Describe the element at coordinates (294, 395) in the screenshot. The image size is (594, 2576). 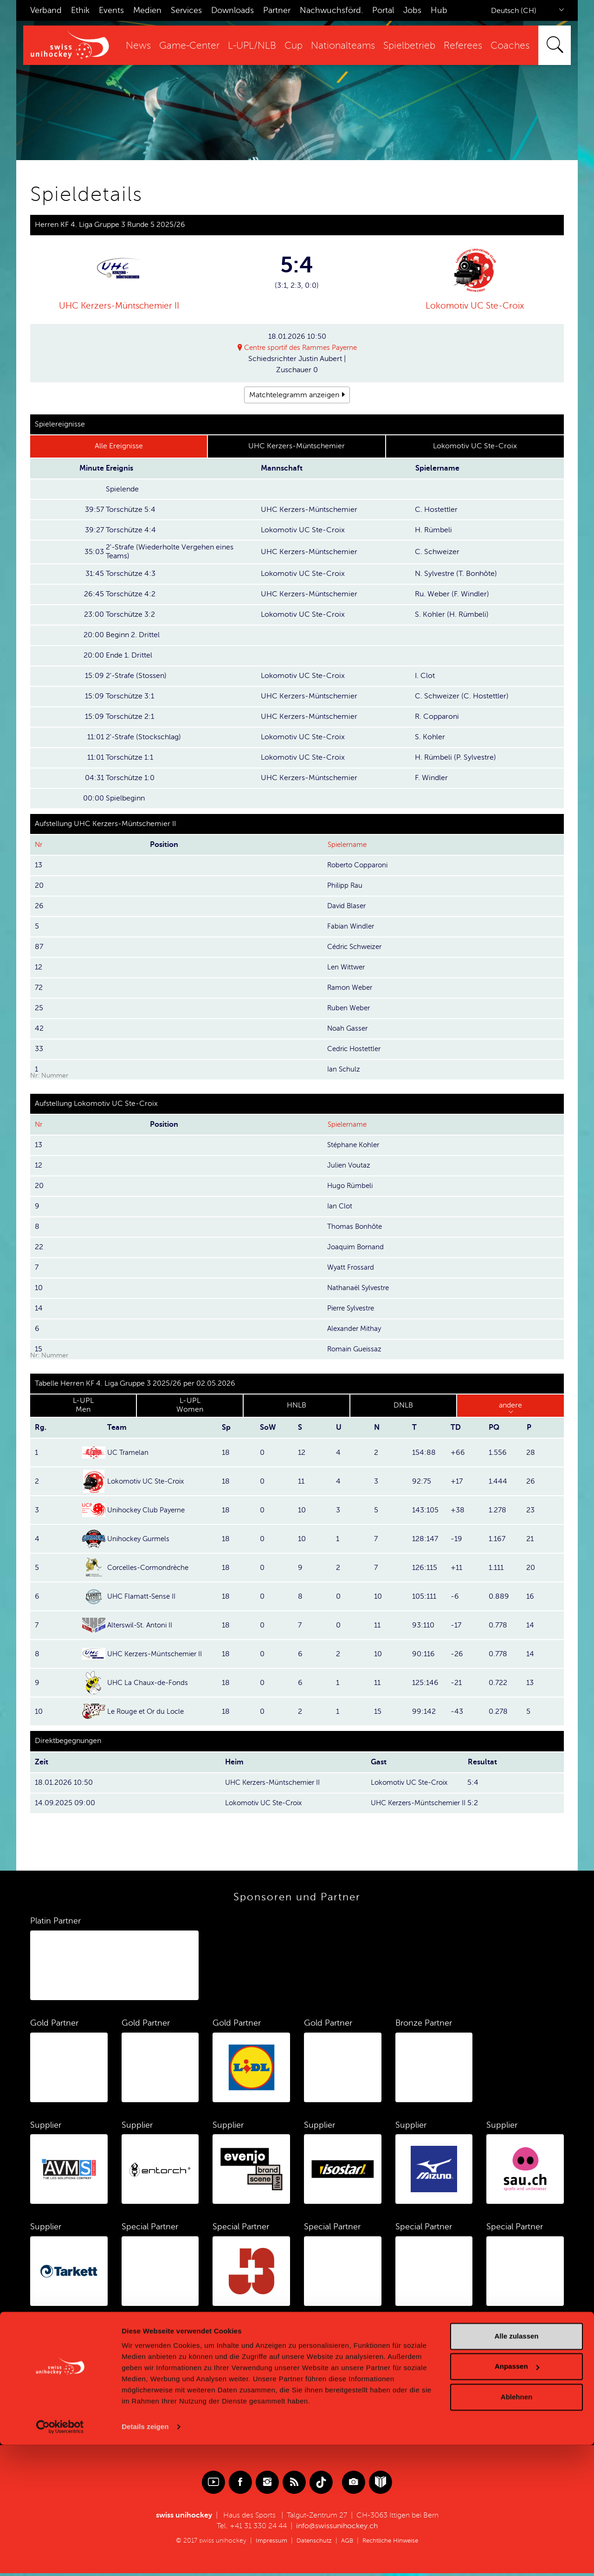
I see `Matchtelegramm anzeigen` at that location.